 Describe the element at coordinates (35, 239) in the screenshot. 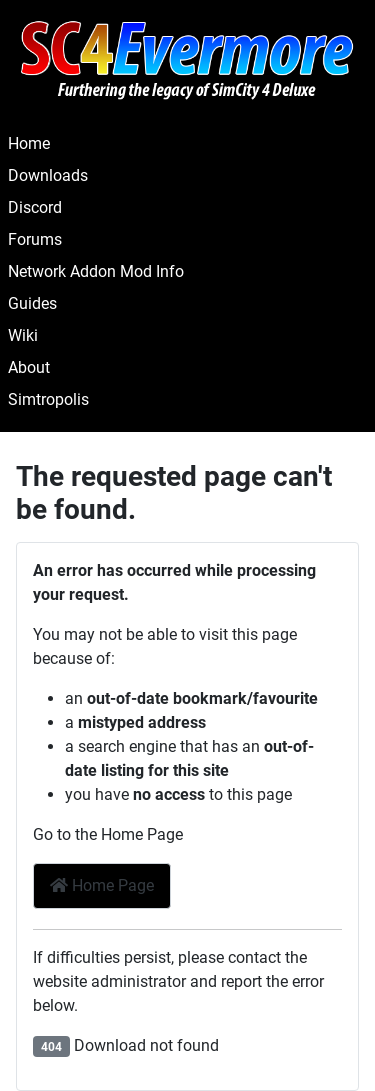

I see `Forums` at that location.